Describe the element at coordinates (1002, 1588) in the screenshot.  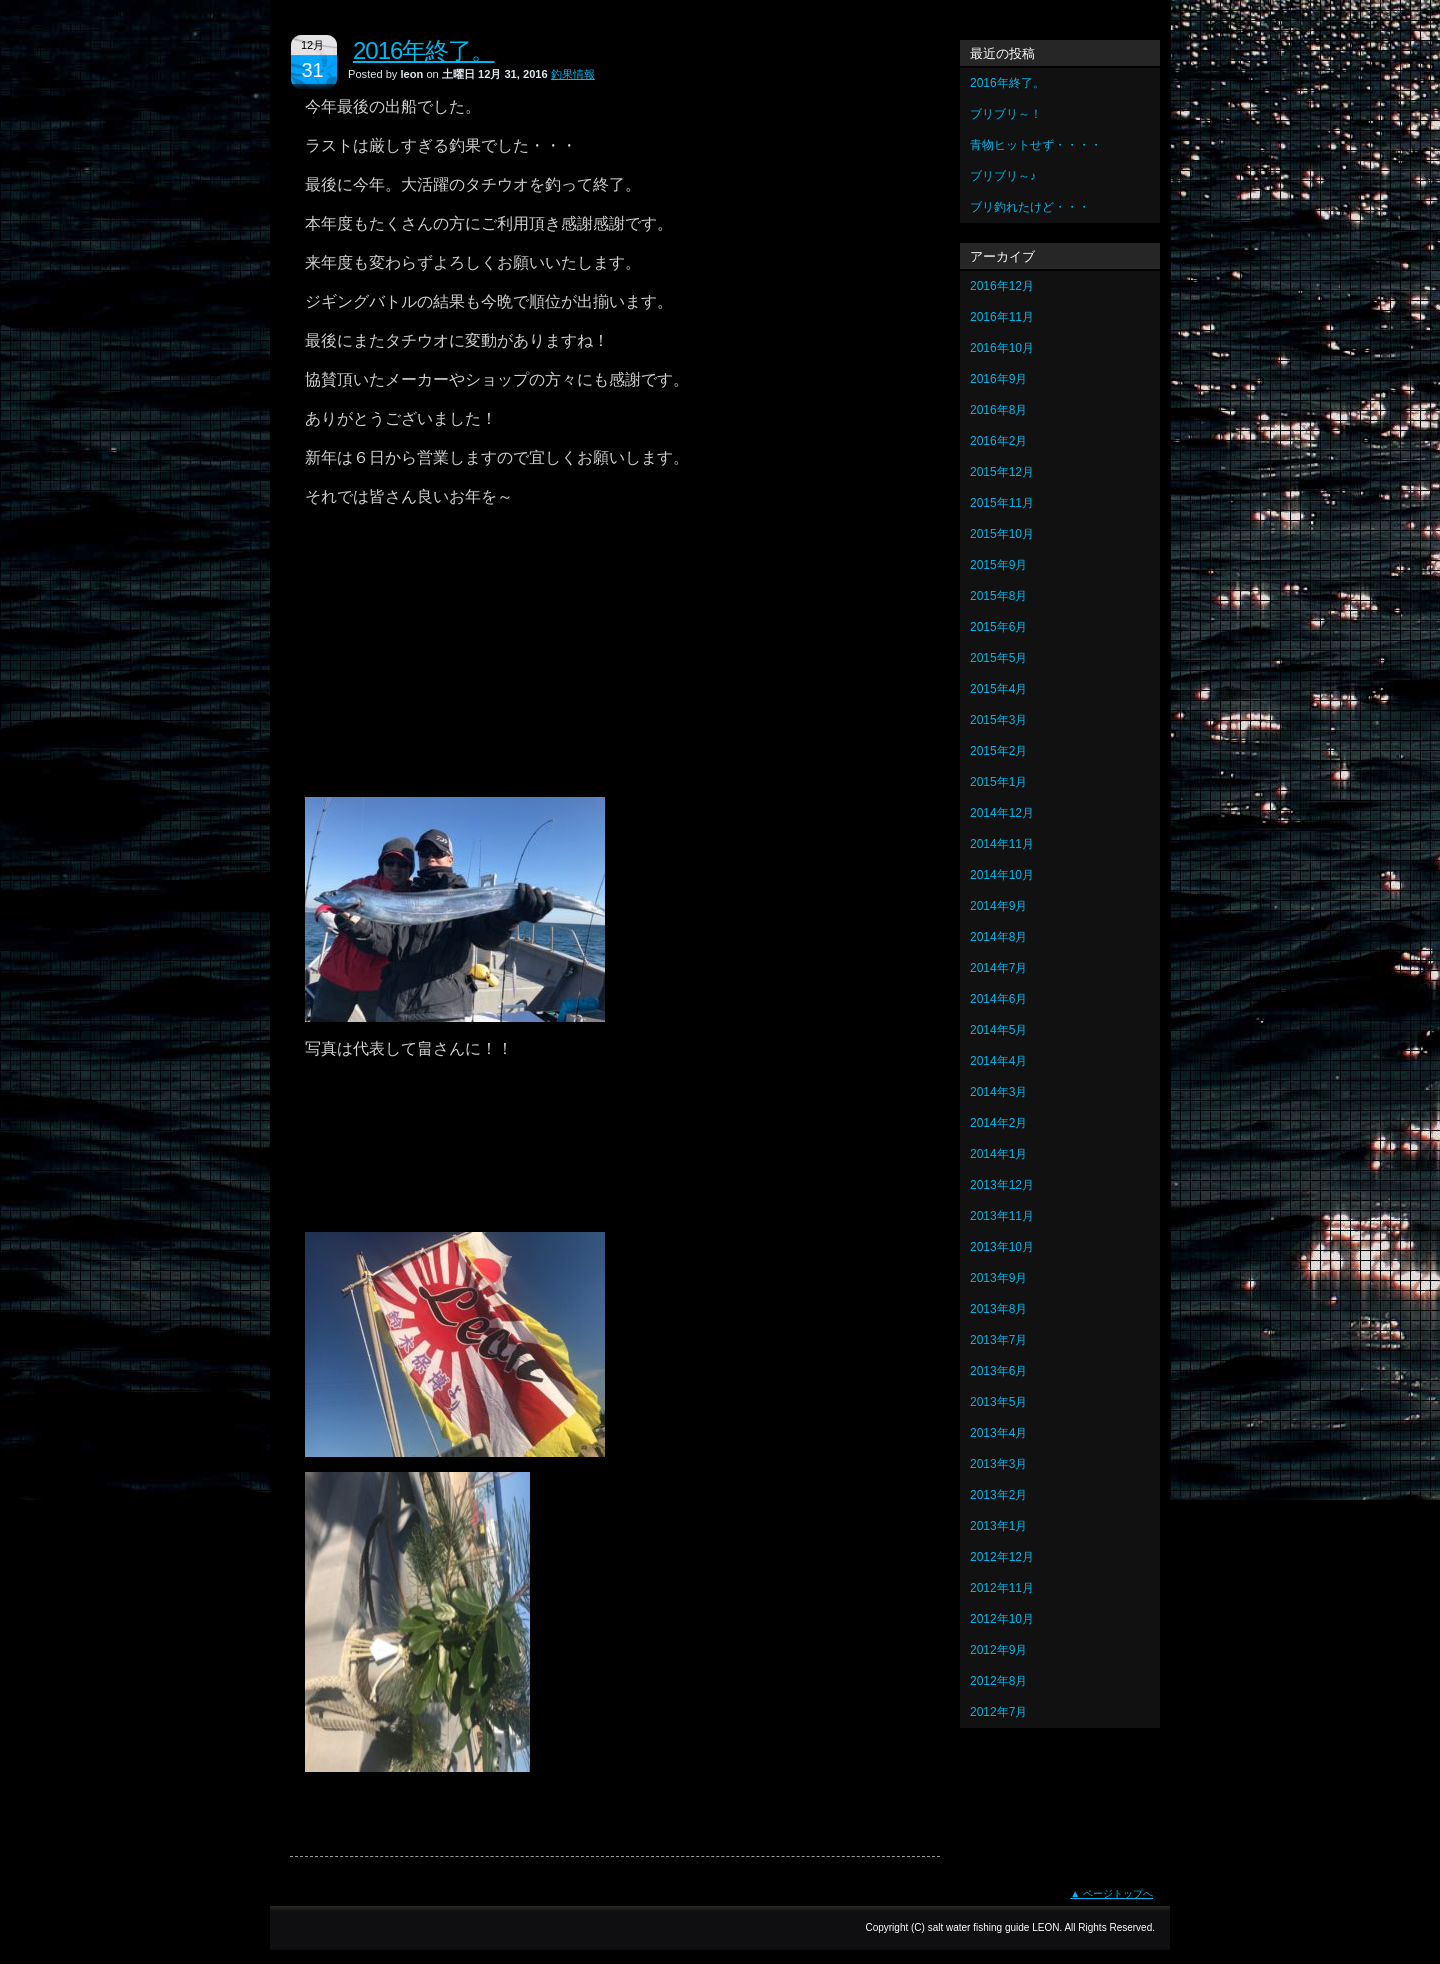
I see `2012年11月` at that location.